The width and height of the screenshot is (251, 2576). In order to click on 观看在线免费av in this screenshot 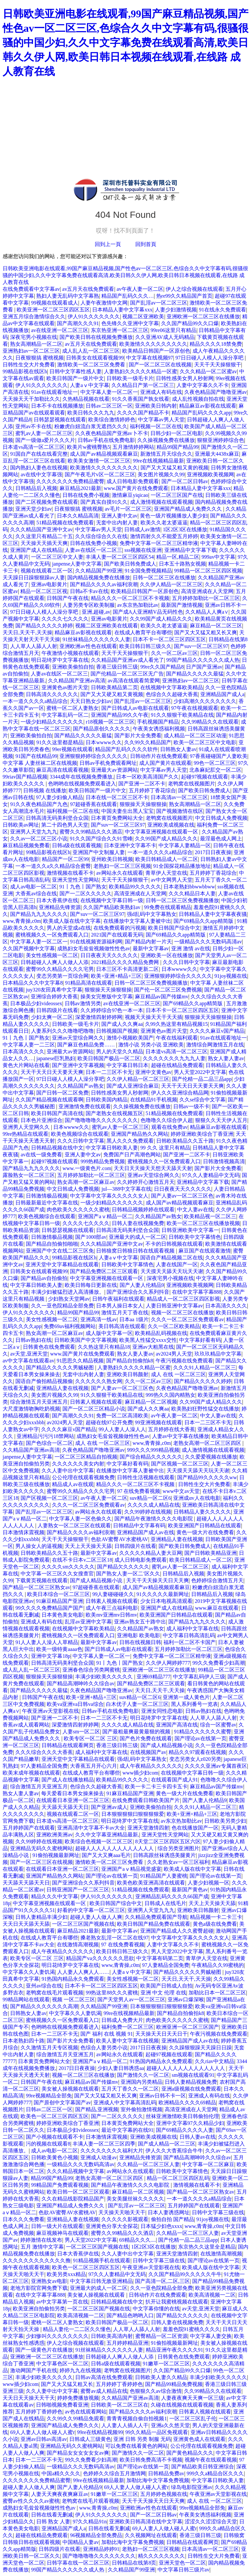, I will do `click(169, 1127)`.